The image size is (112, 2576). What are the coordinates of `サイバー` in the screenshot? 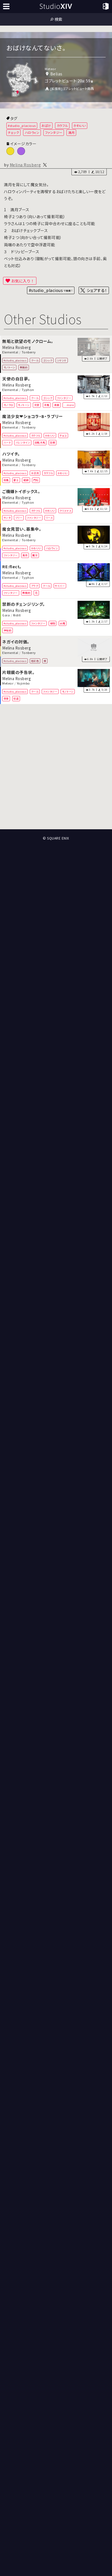 It's located at (60, 586).